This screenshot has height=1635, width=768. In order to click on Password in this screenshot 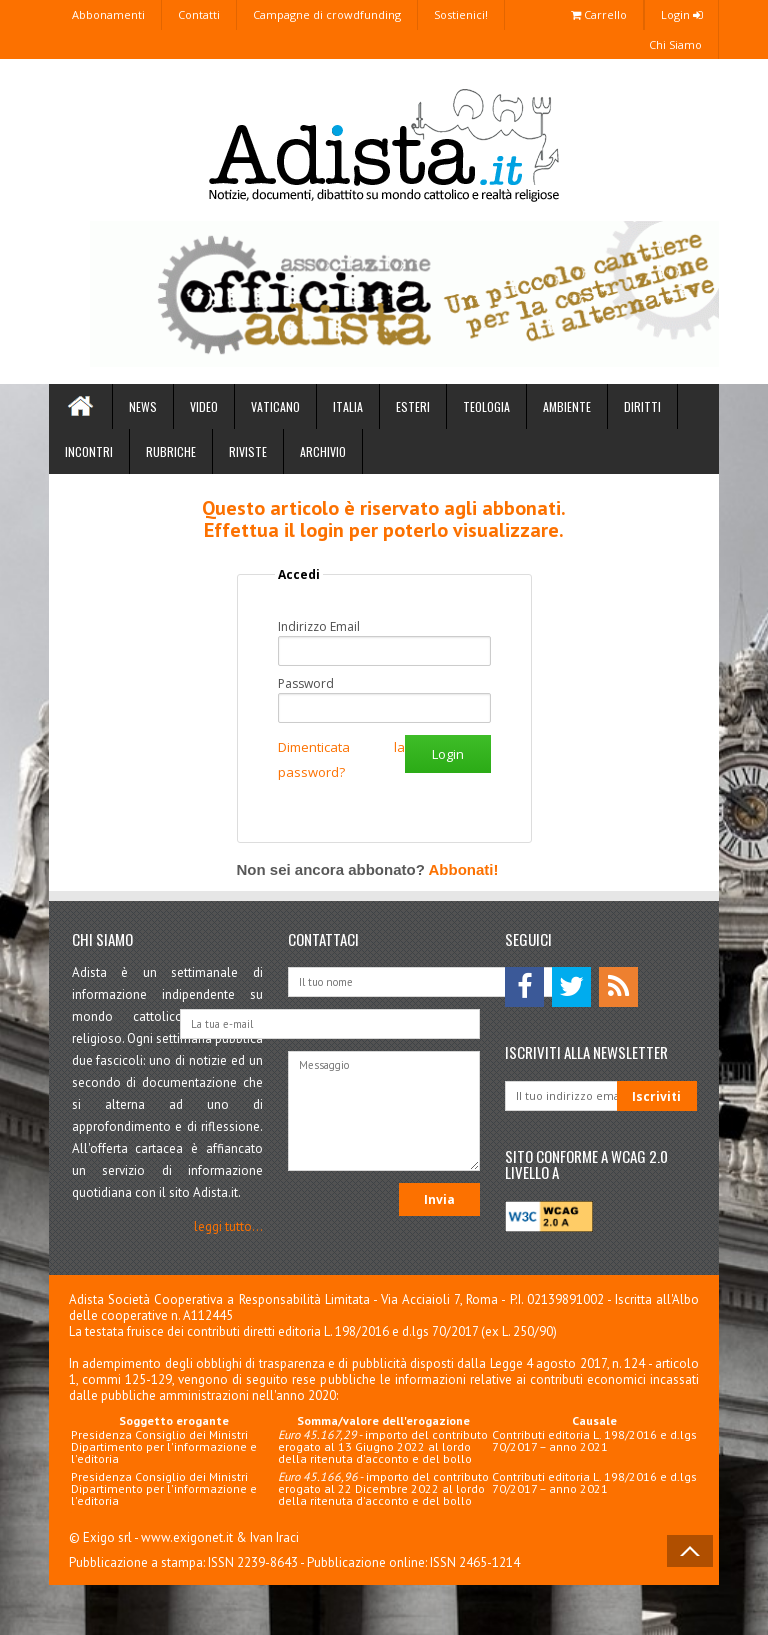, I will do `click(306, 684)`.